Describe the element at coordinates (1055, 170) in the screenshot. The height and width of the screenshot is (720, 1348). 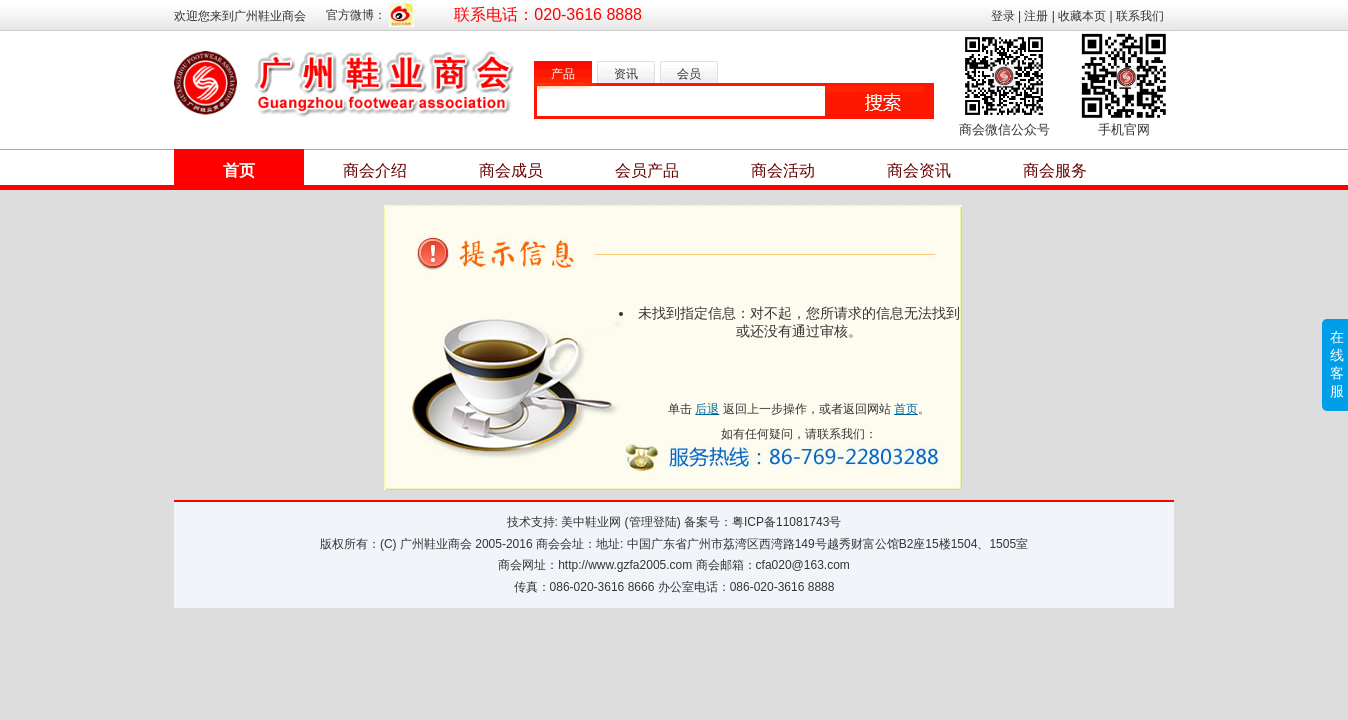
I see `商会服务` at that location.